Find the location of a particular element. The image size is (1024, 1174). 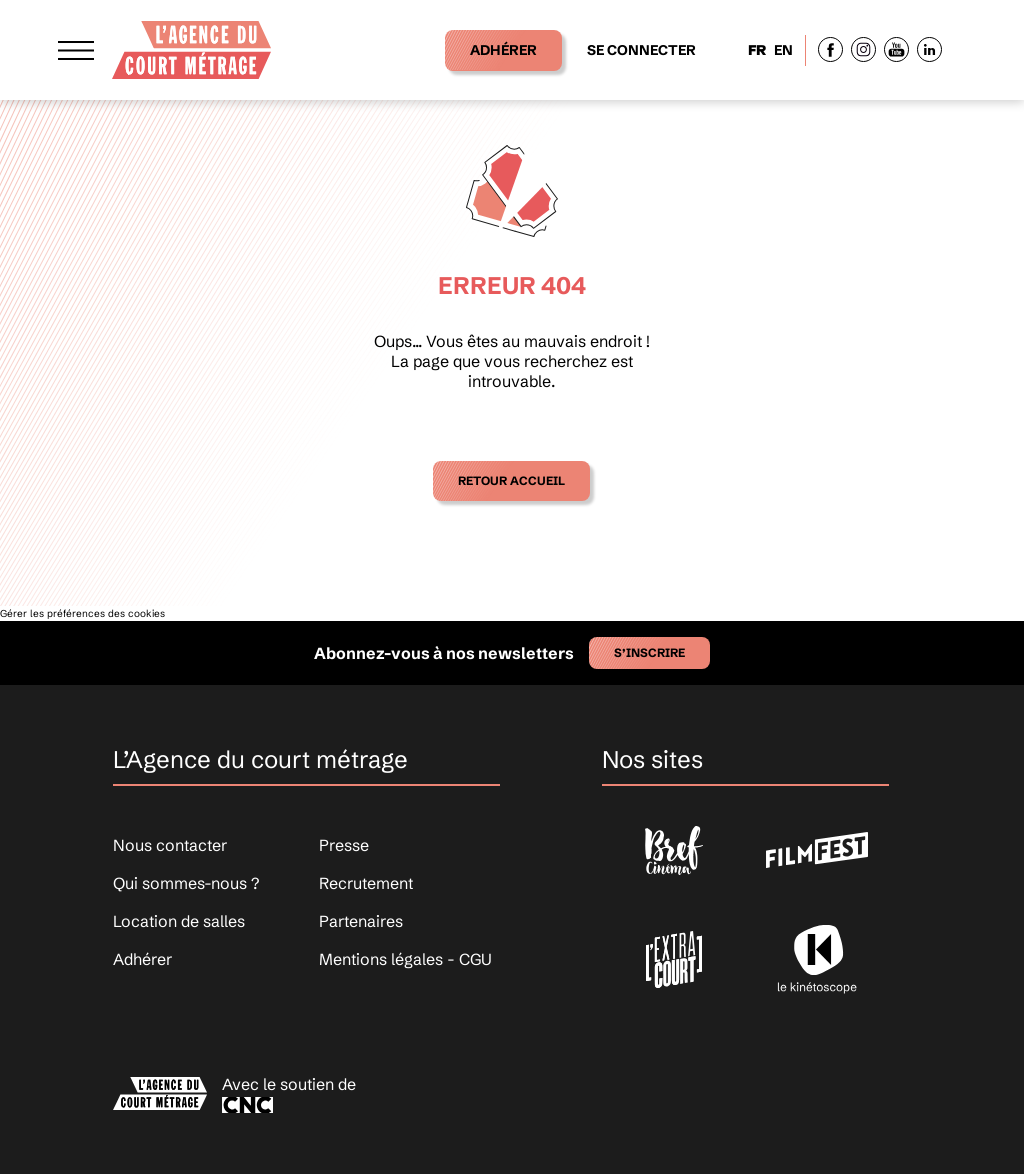

Retour accueil is located at coordinates (511, 480).